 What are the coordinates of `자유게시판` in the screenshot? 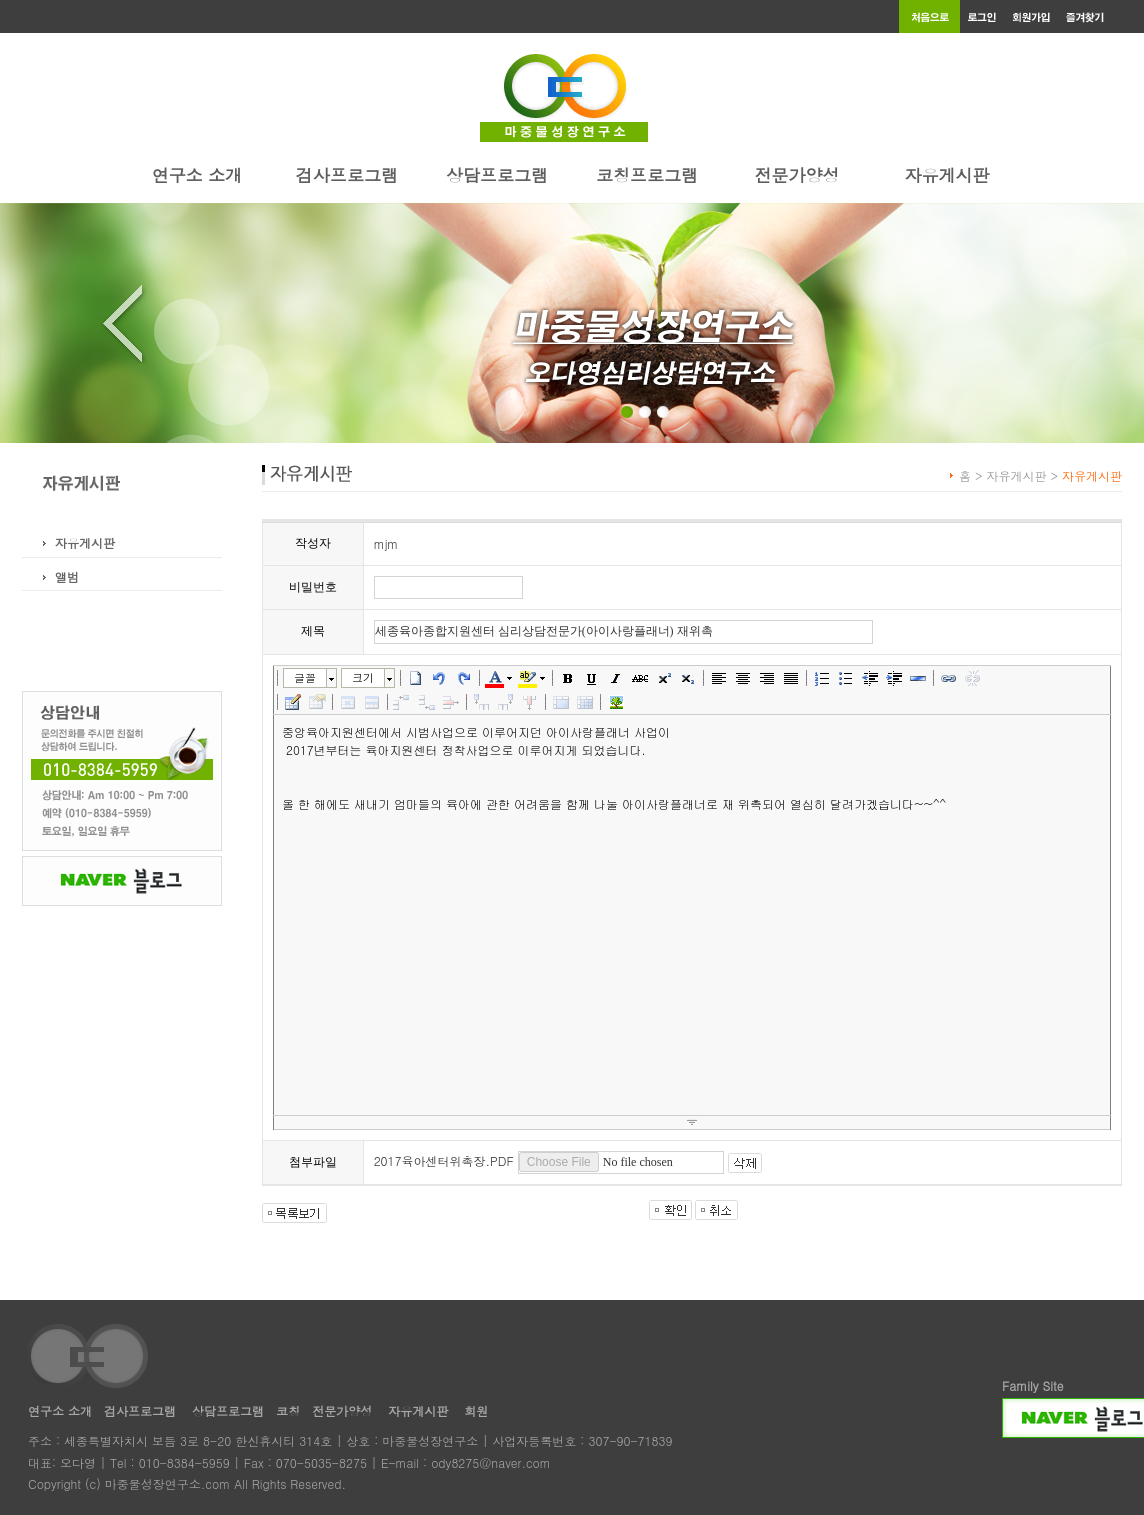 It's located at (947, 175).